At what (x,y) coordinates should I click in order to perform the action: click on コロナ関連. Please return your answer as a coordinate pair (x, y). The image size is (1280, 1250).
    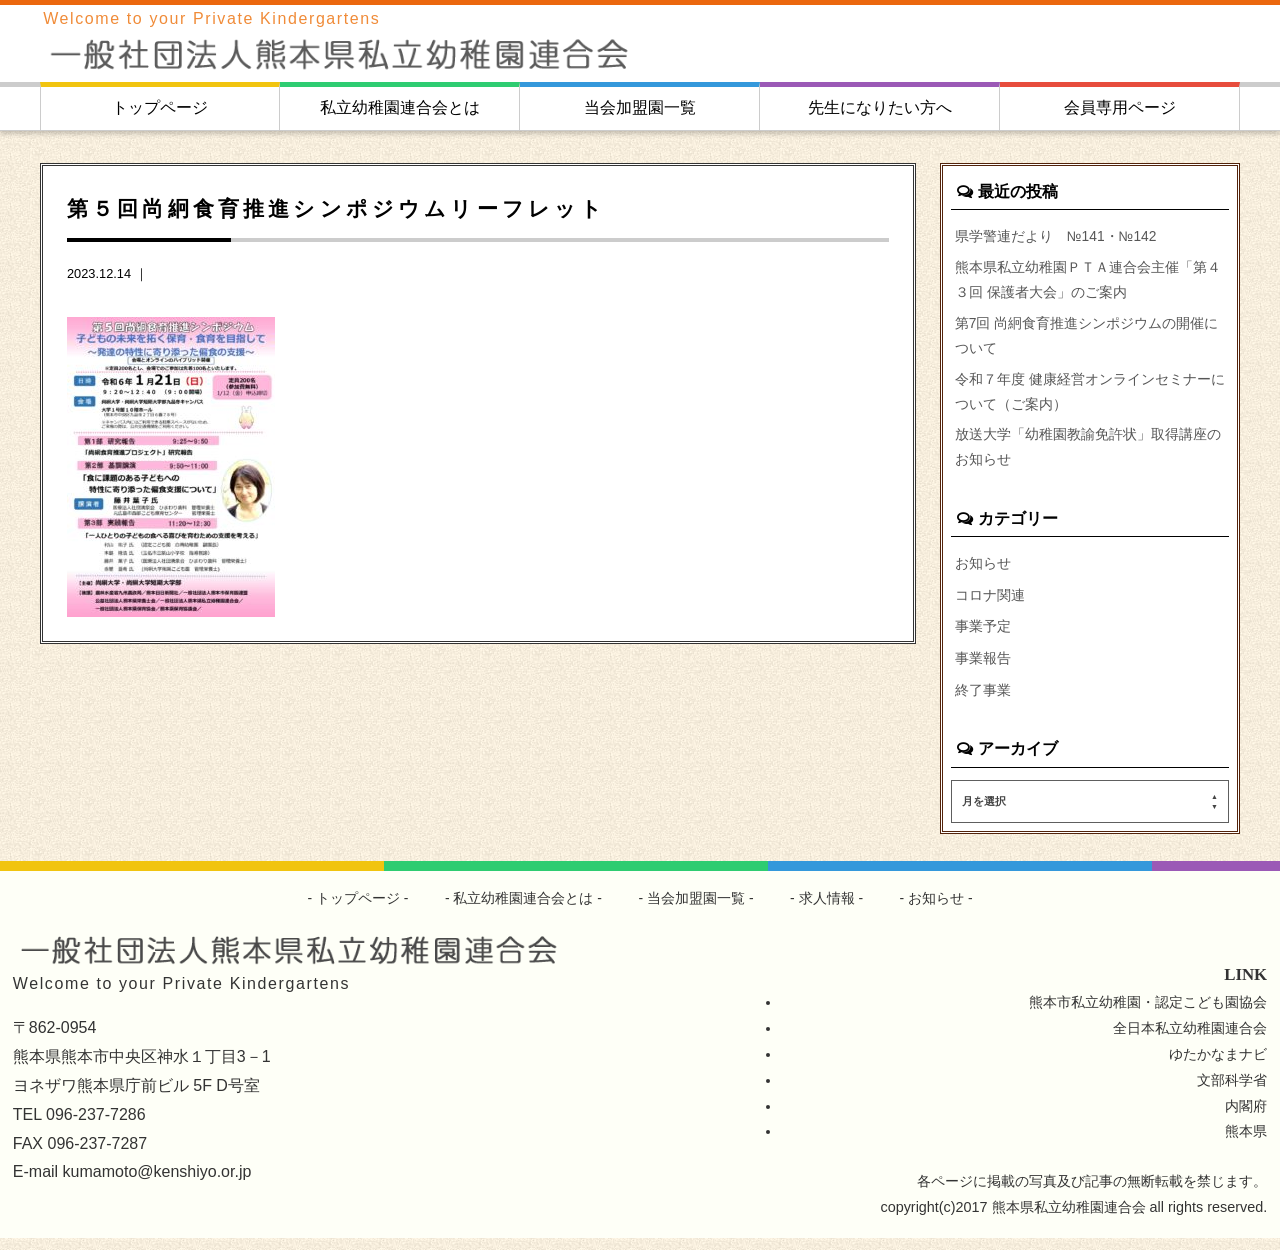
    Looking at the image, I should click on (990, 605).